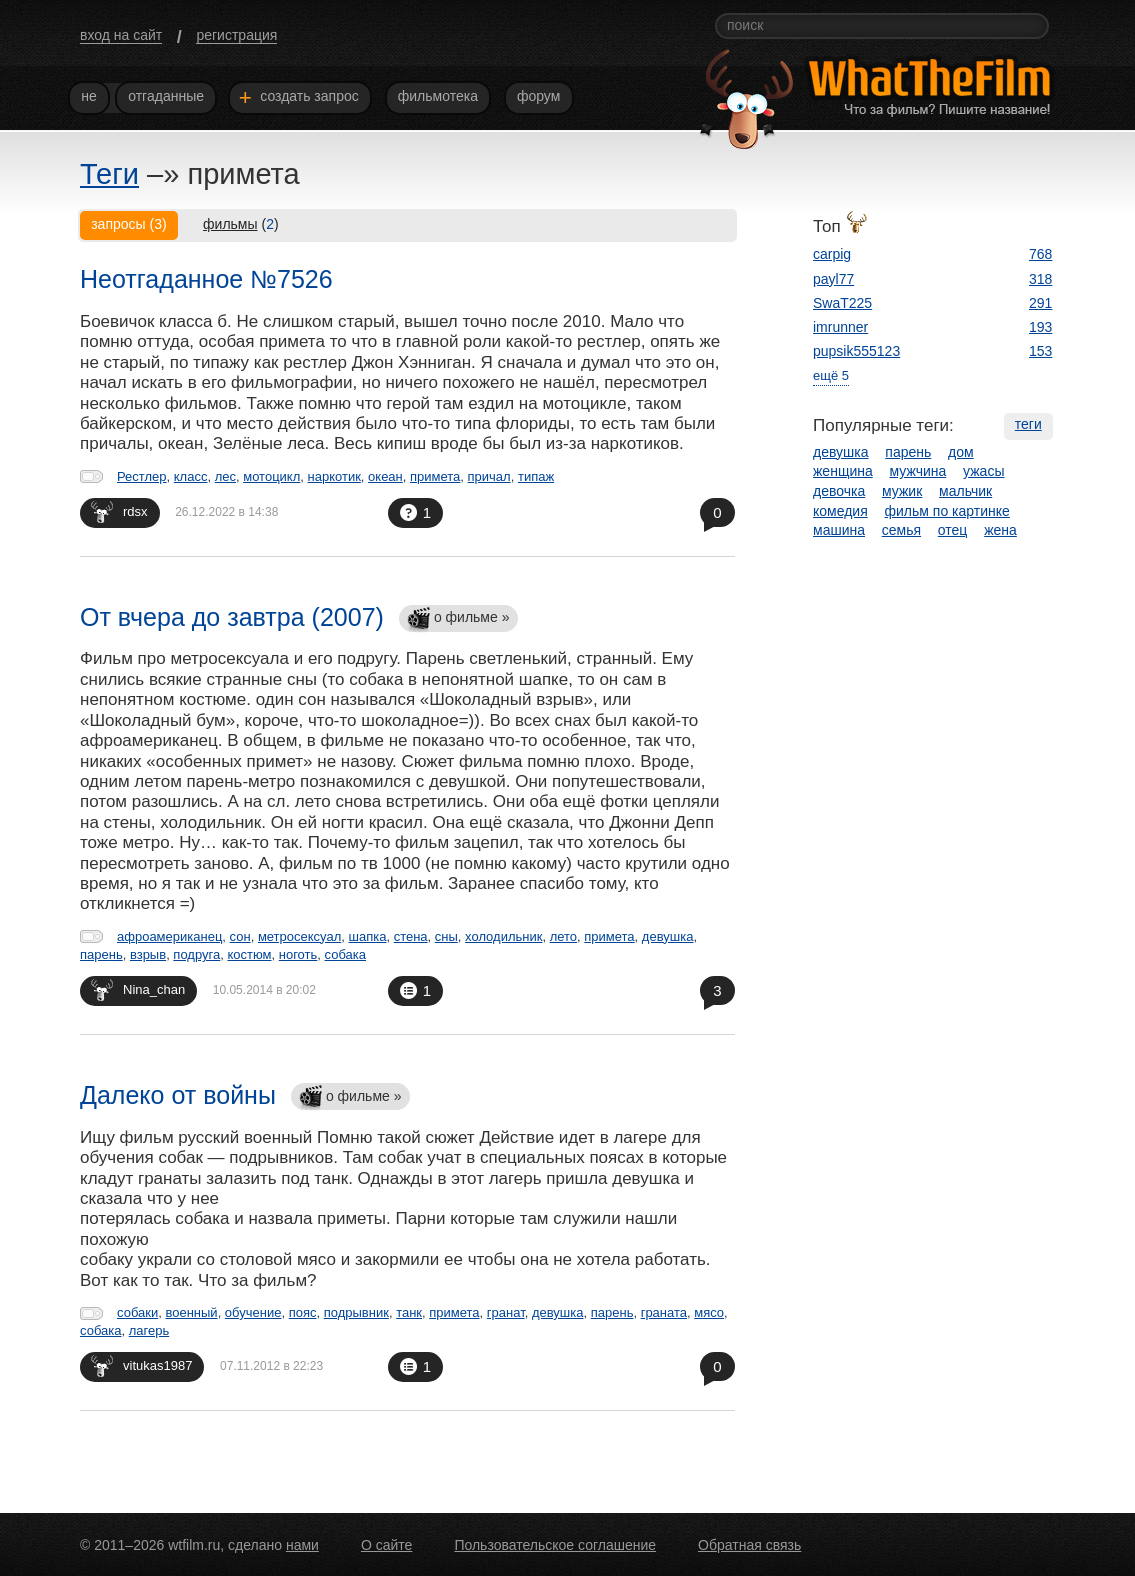 The width and height of the screenshot is (1135, 1576). Describe the element at coordinates (206, 279) in the screenshot. I see `Неотгаданное №7526` at that location.